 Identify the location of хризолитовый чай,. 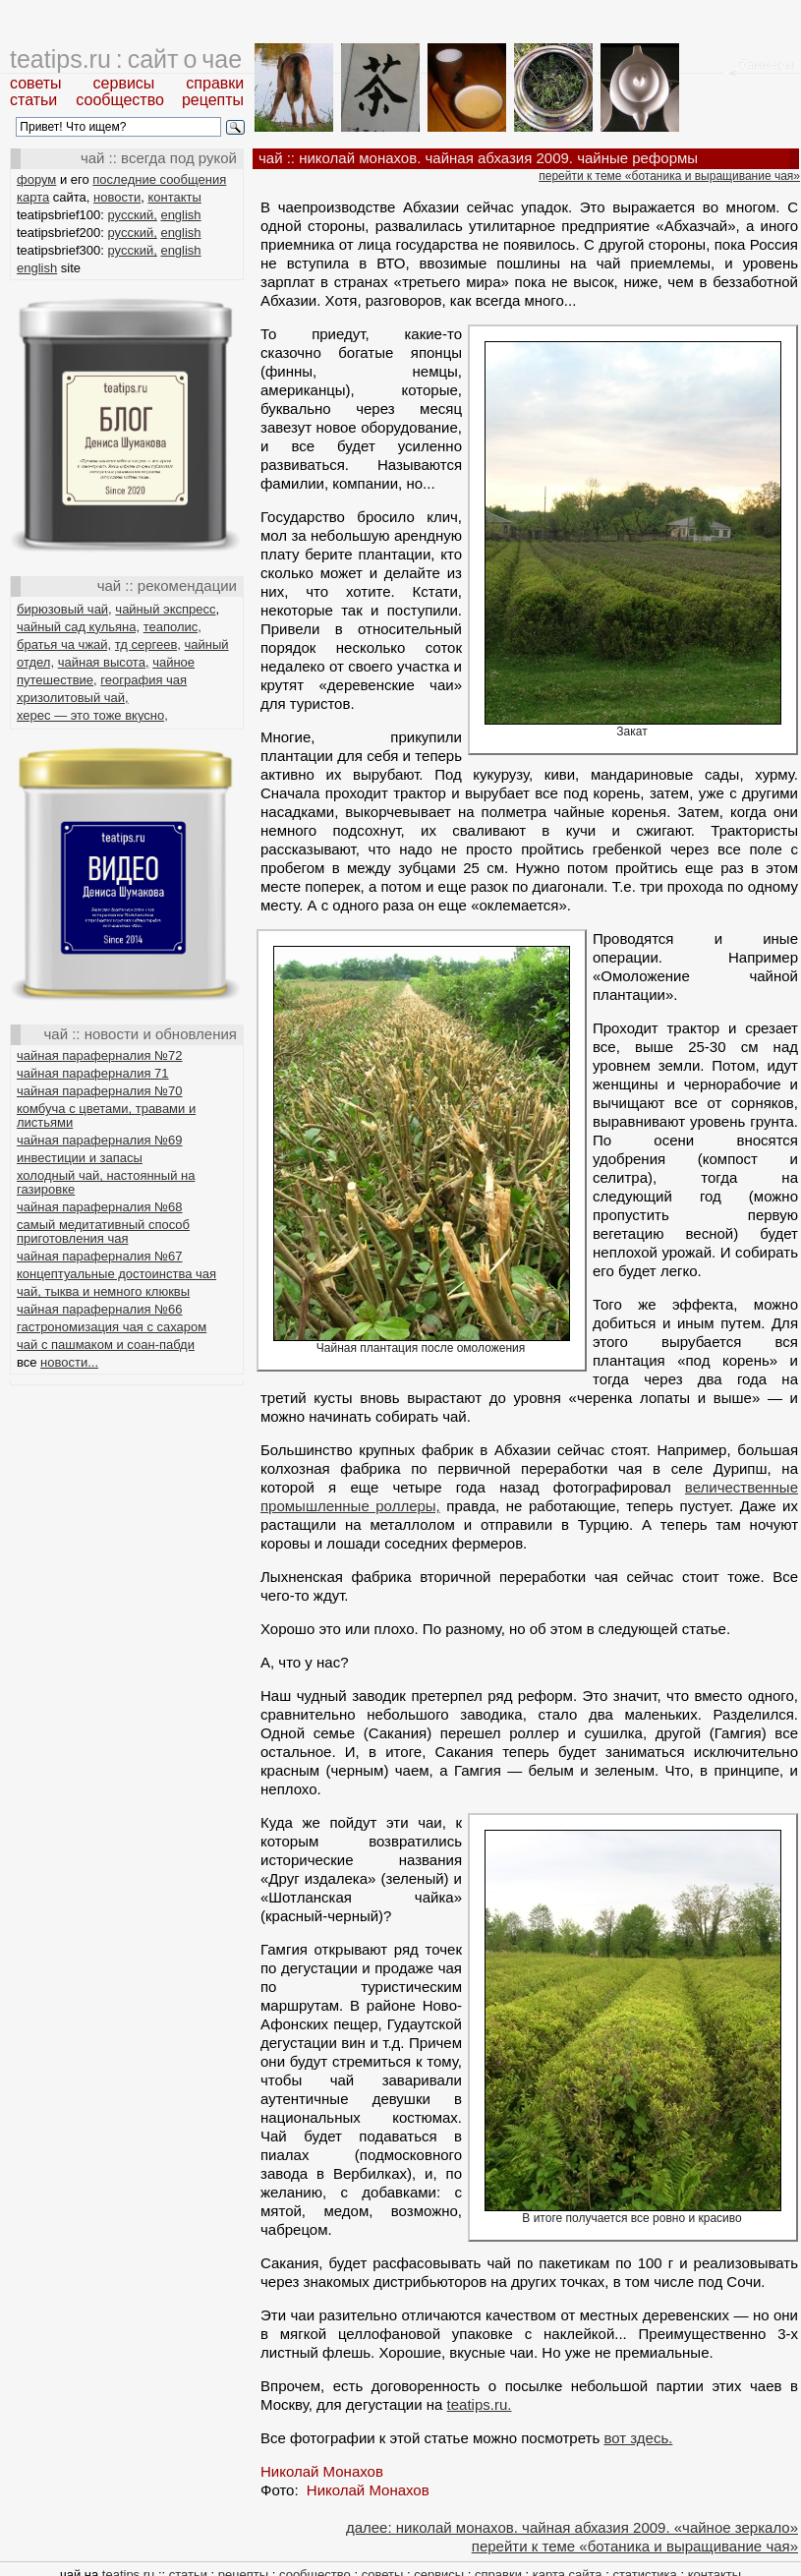
(73, 697).